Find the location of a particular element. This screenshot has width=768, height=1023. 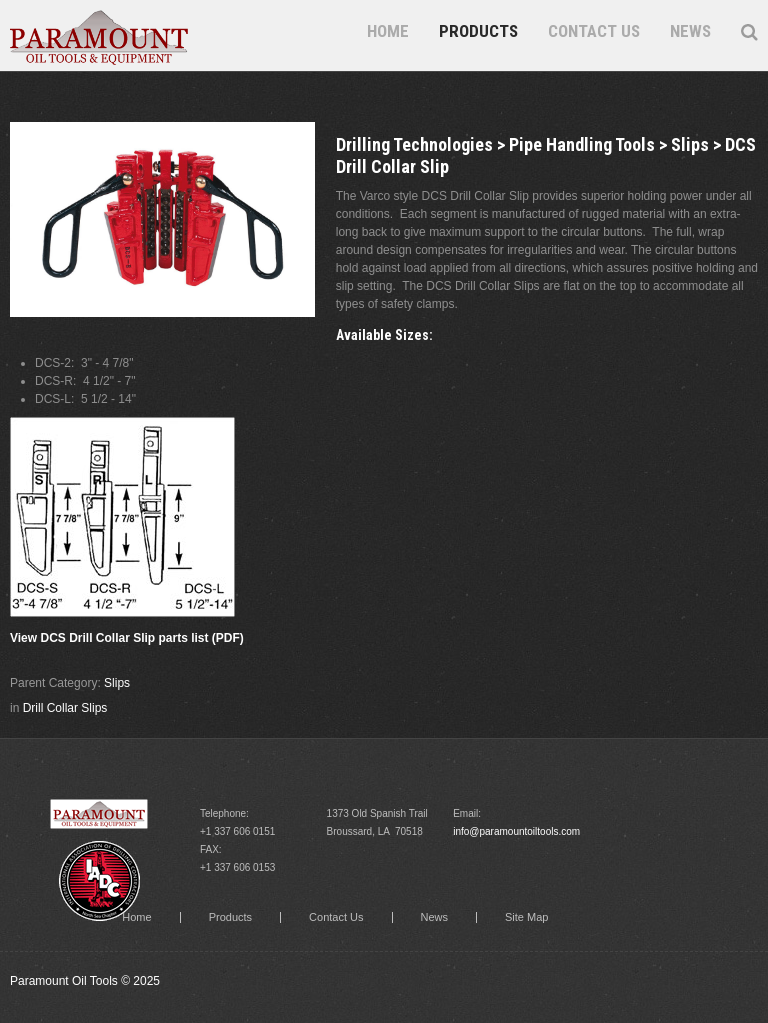

Slips is located at coordinates (117, 683).